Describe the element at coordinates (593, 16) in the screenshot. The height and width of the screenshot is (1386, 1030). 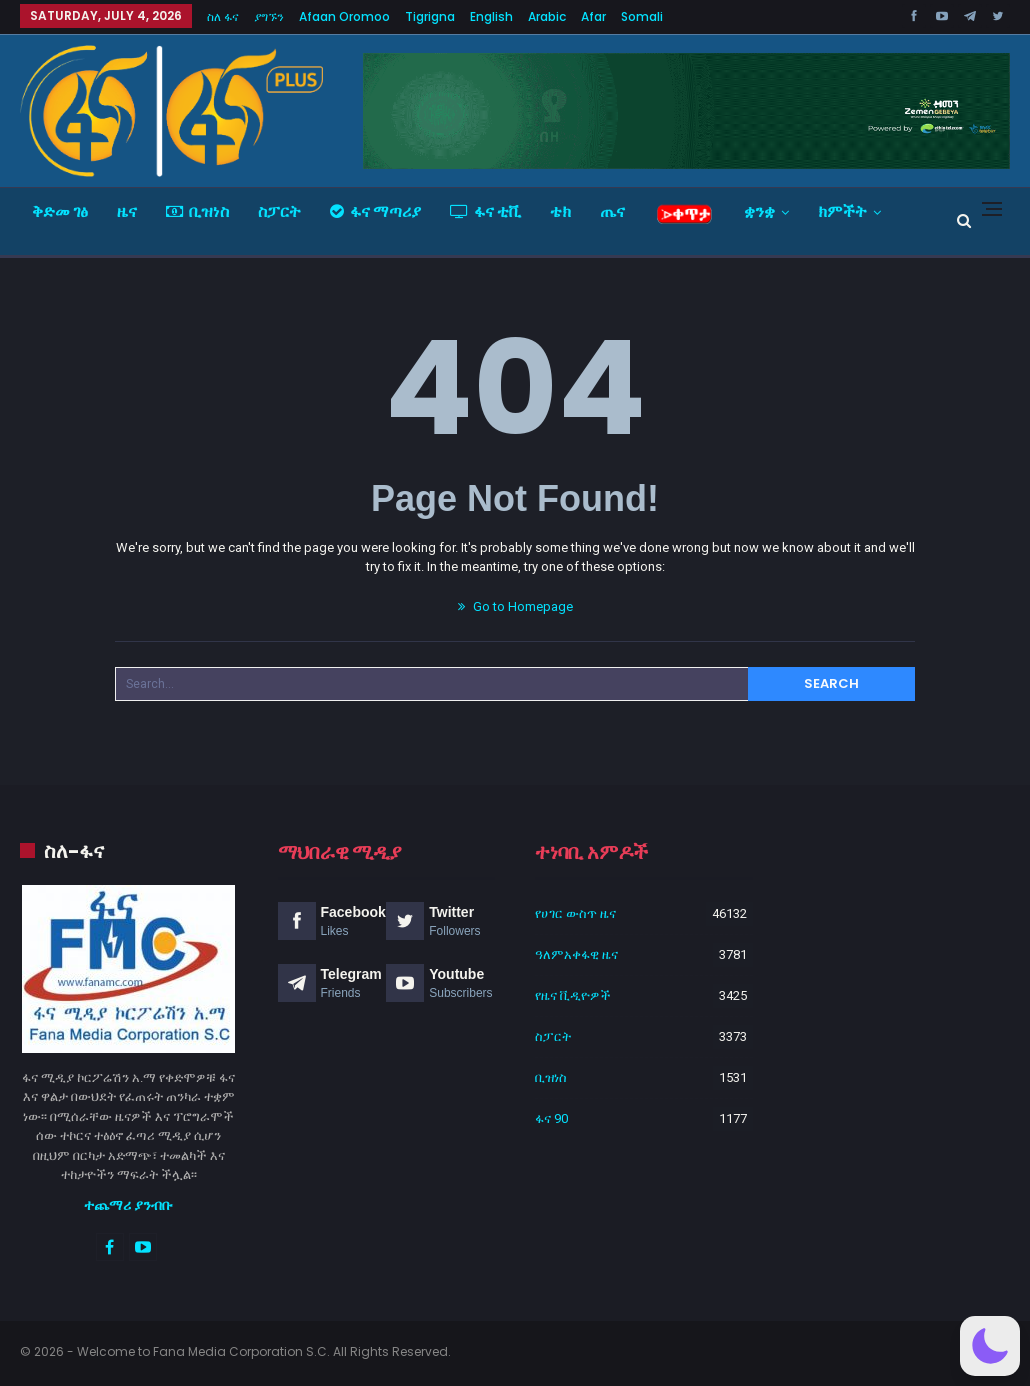
I see `Afar` at that location.